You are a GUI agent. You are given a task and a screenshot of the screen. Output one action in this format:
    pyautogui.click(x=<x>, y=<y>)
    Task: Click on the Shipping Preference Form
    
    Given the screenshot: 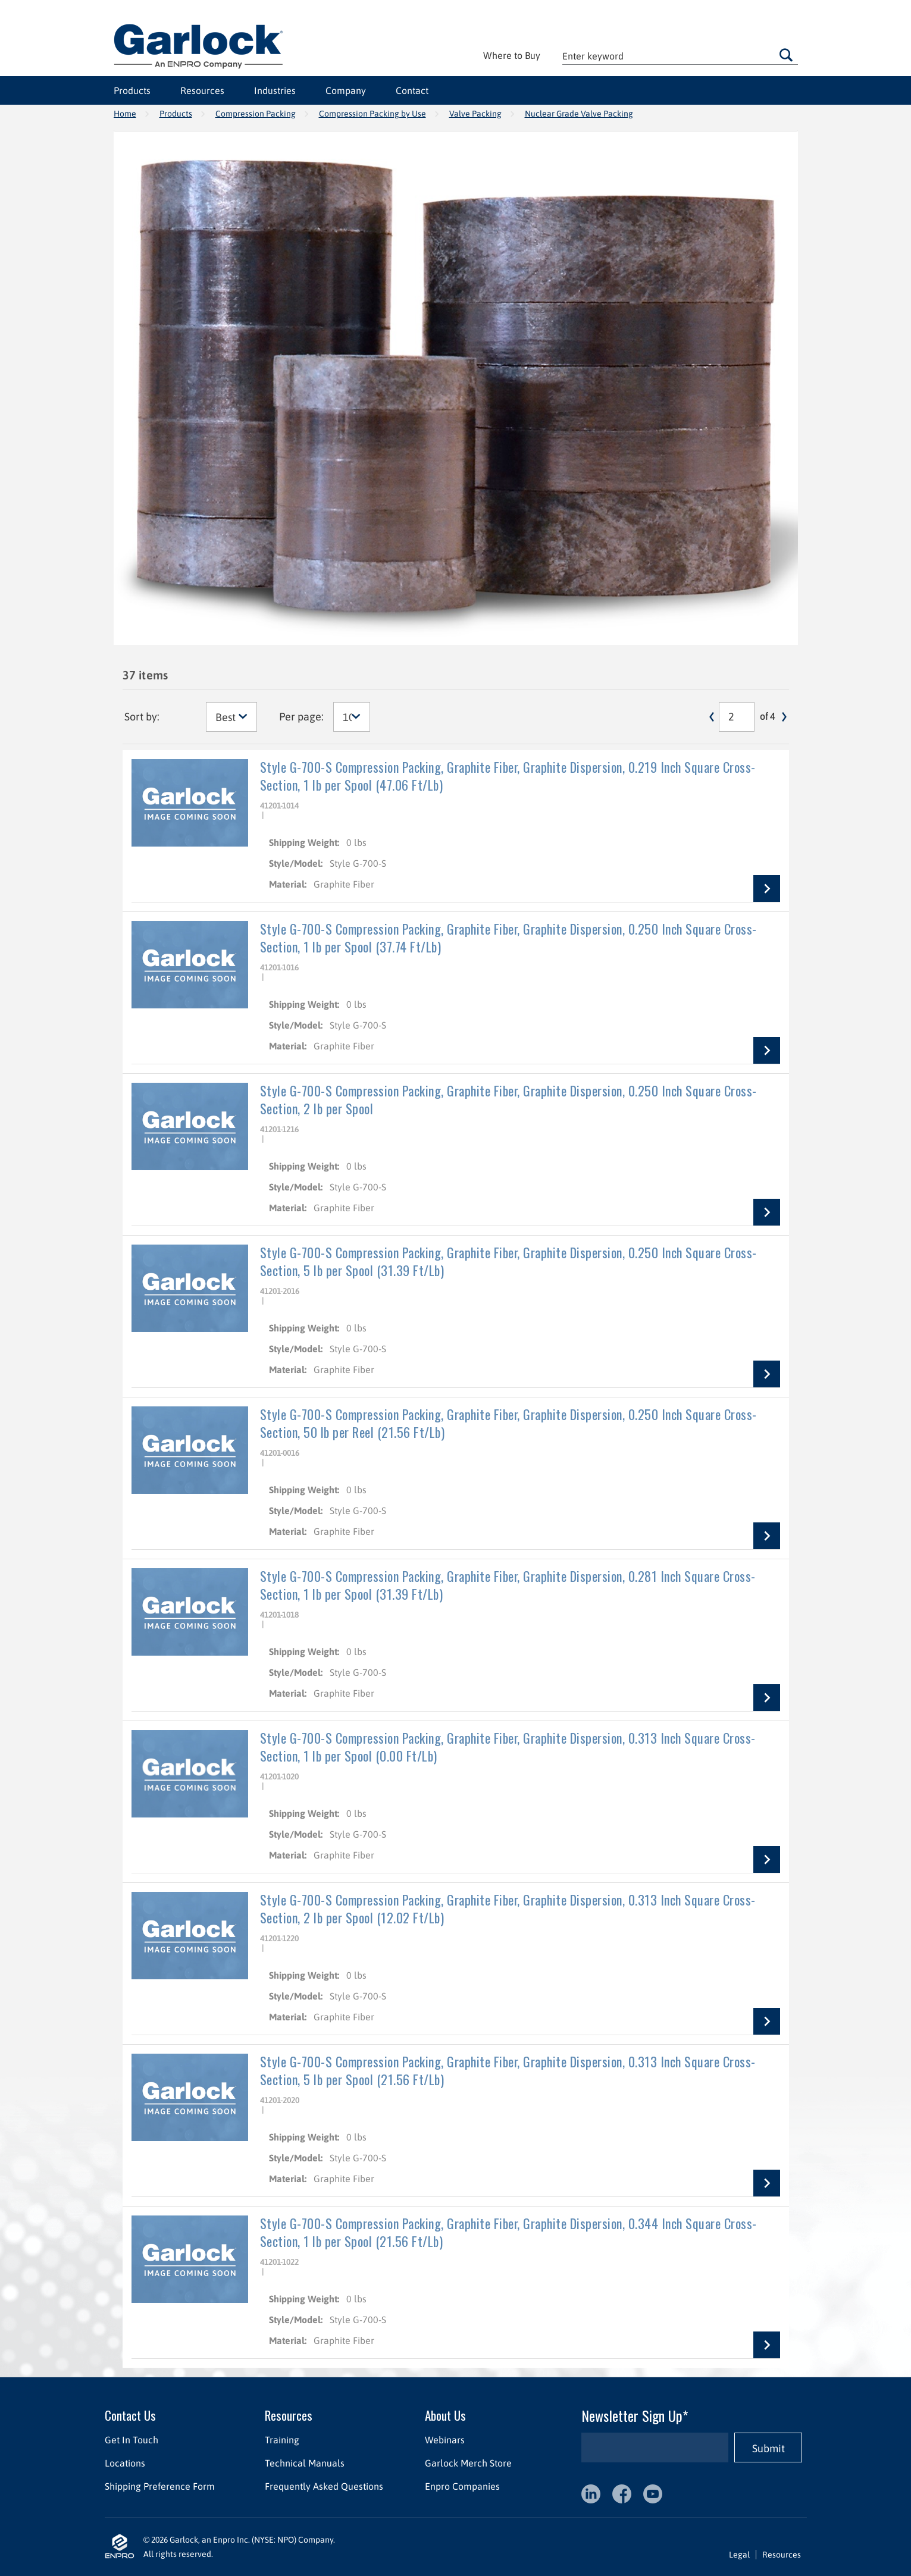 What is the action you would take?
    pyautogui.click(x=160, y=2486)
    